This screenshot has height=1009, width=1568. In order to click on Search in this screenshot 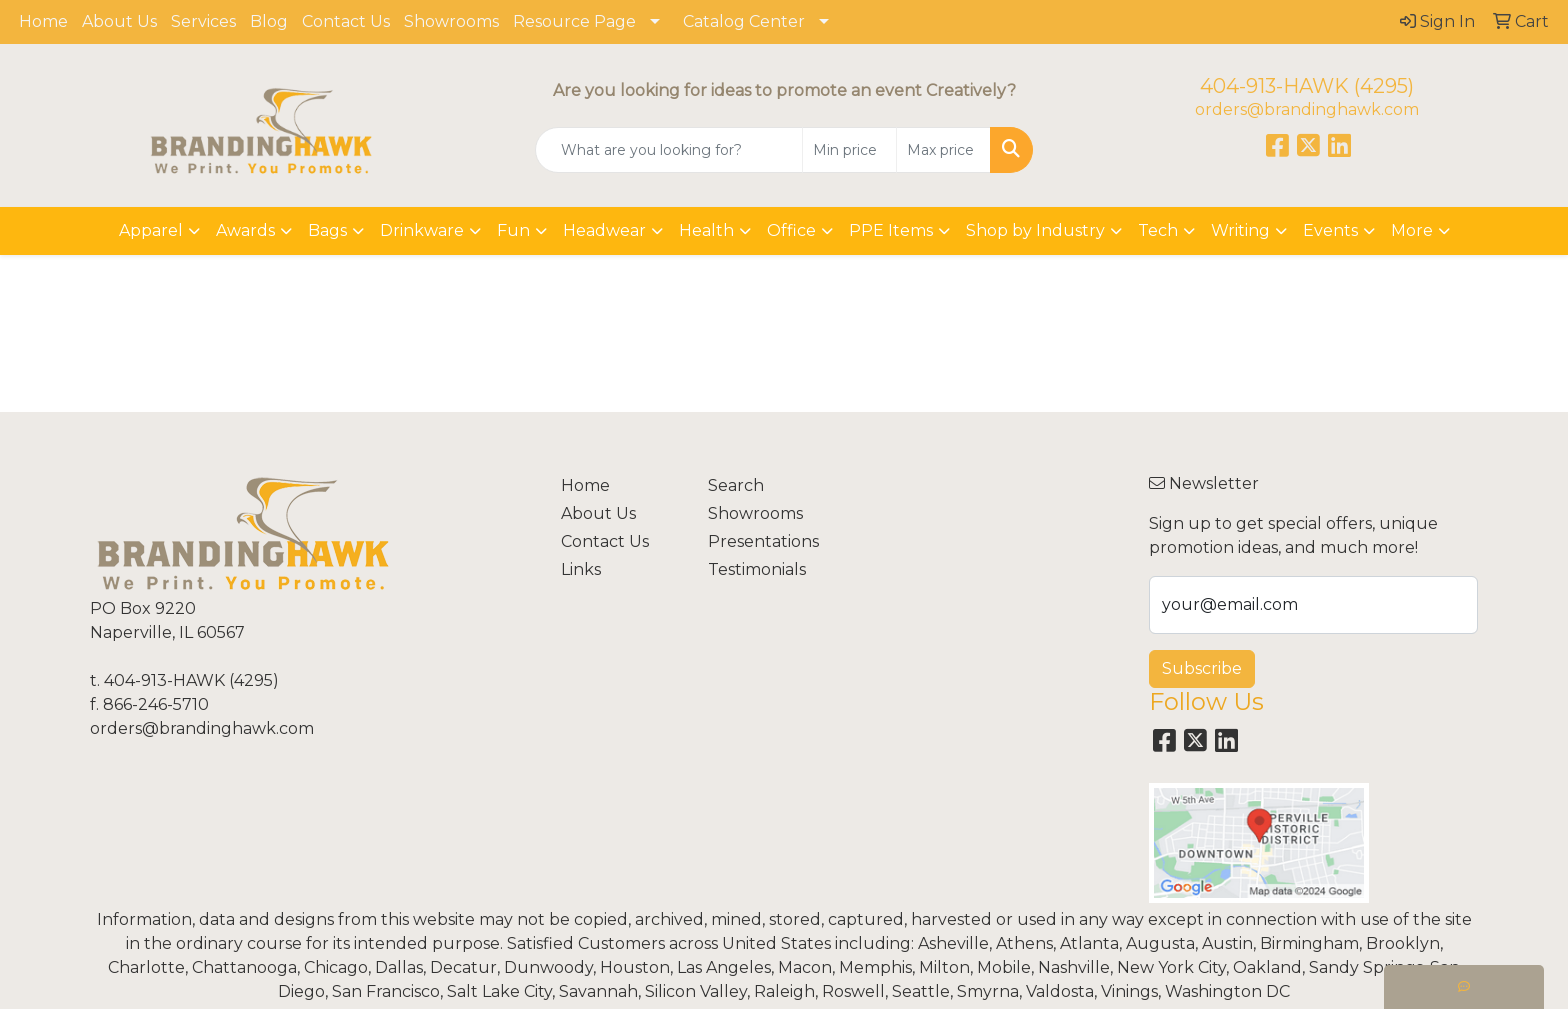, I will do `click(736, 485)`.